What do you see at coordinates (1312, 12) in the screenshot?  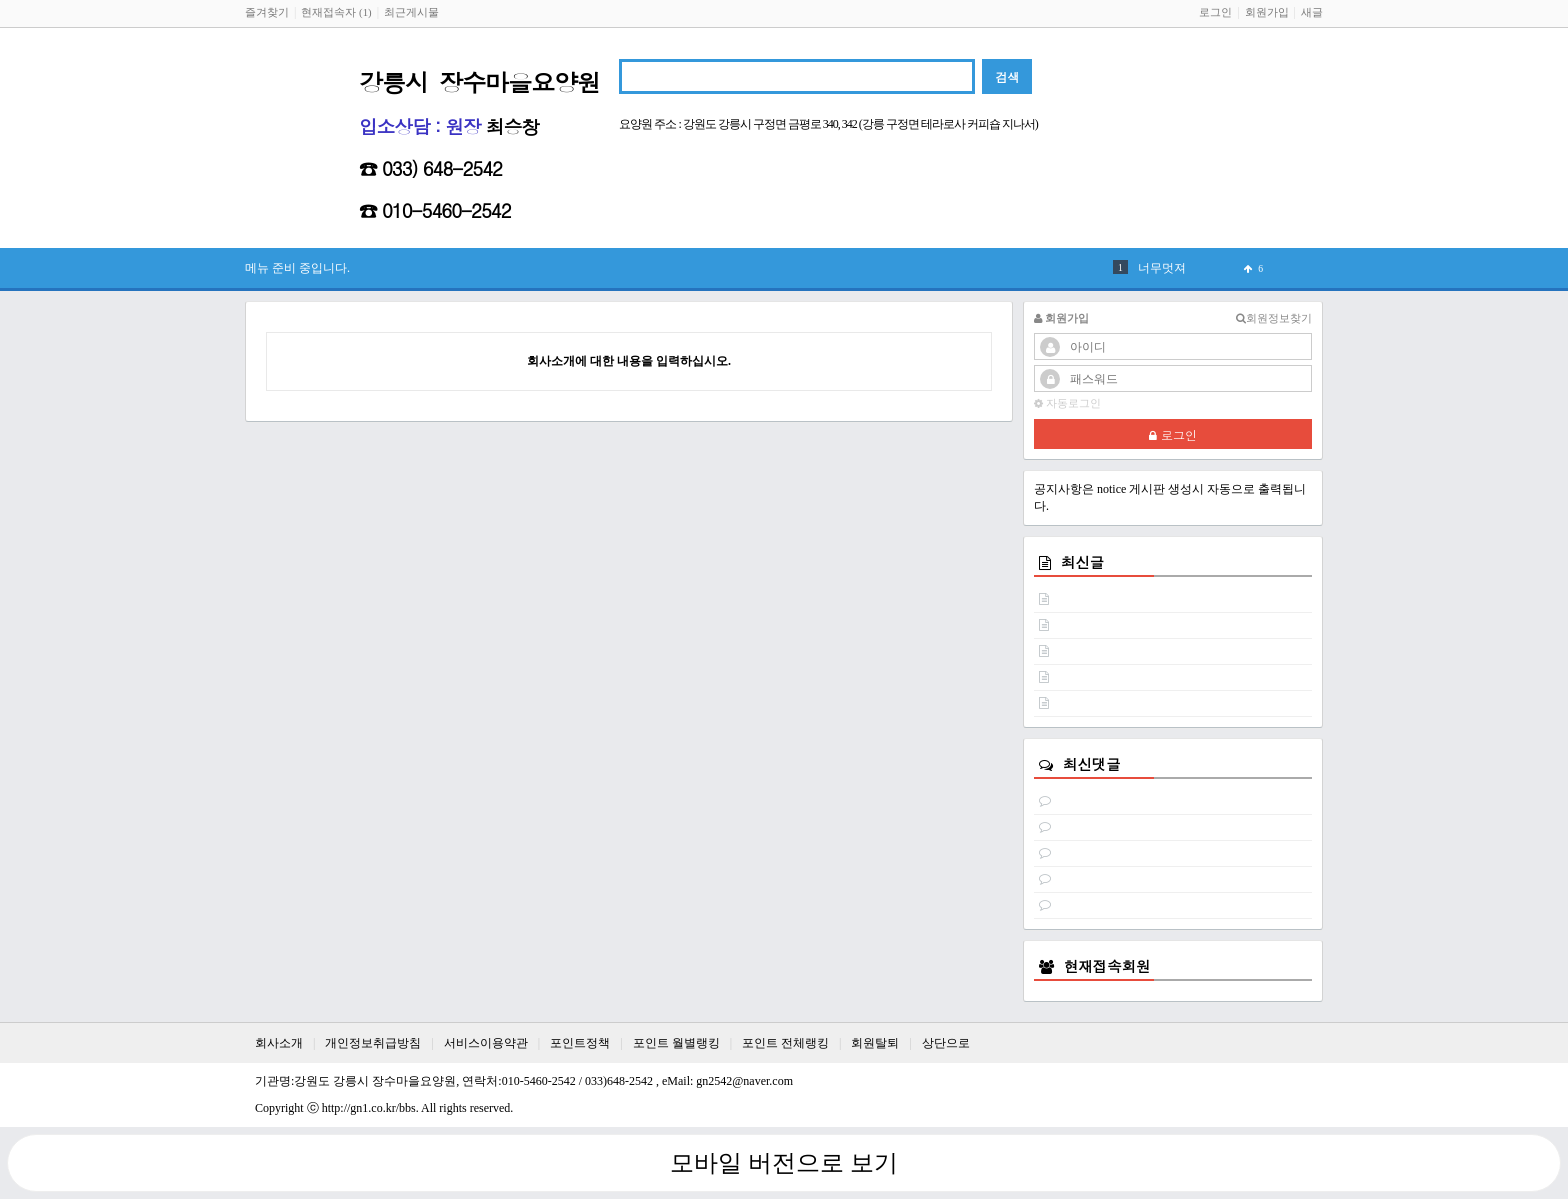 I see `새글` at bounding box center [1312, 12].